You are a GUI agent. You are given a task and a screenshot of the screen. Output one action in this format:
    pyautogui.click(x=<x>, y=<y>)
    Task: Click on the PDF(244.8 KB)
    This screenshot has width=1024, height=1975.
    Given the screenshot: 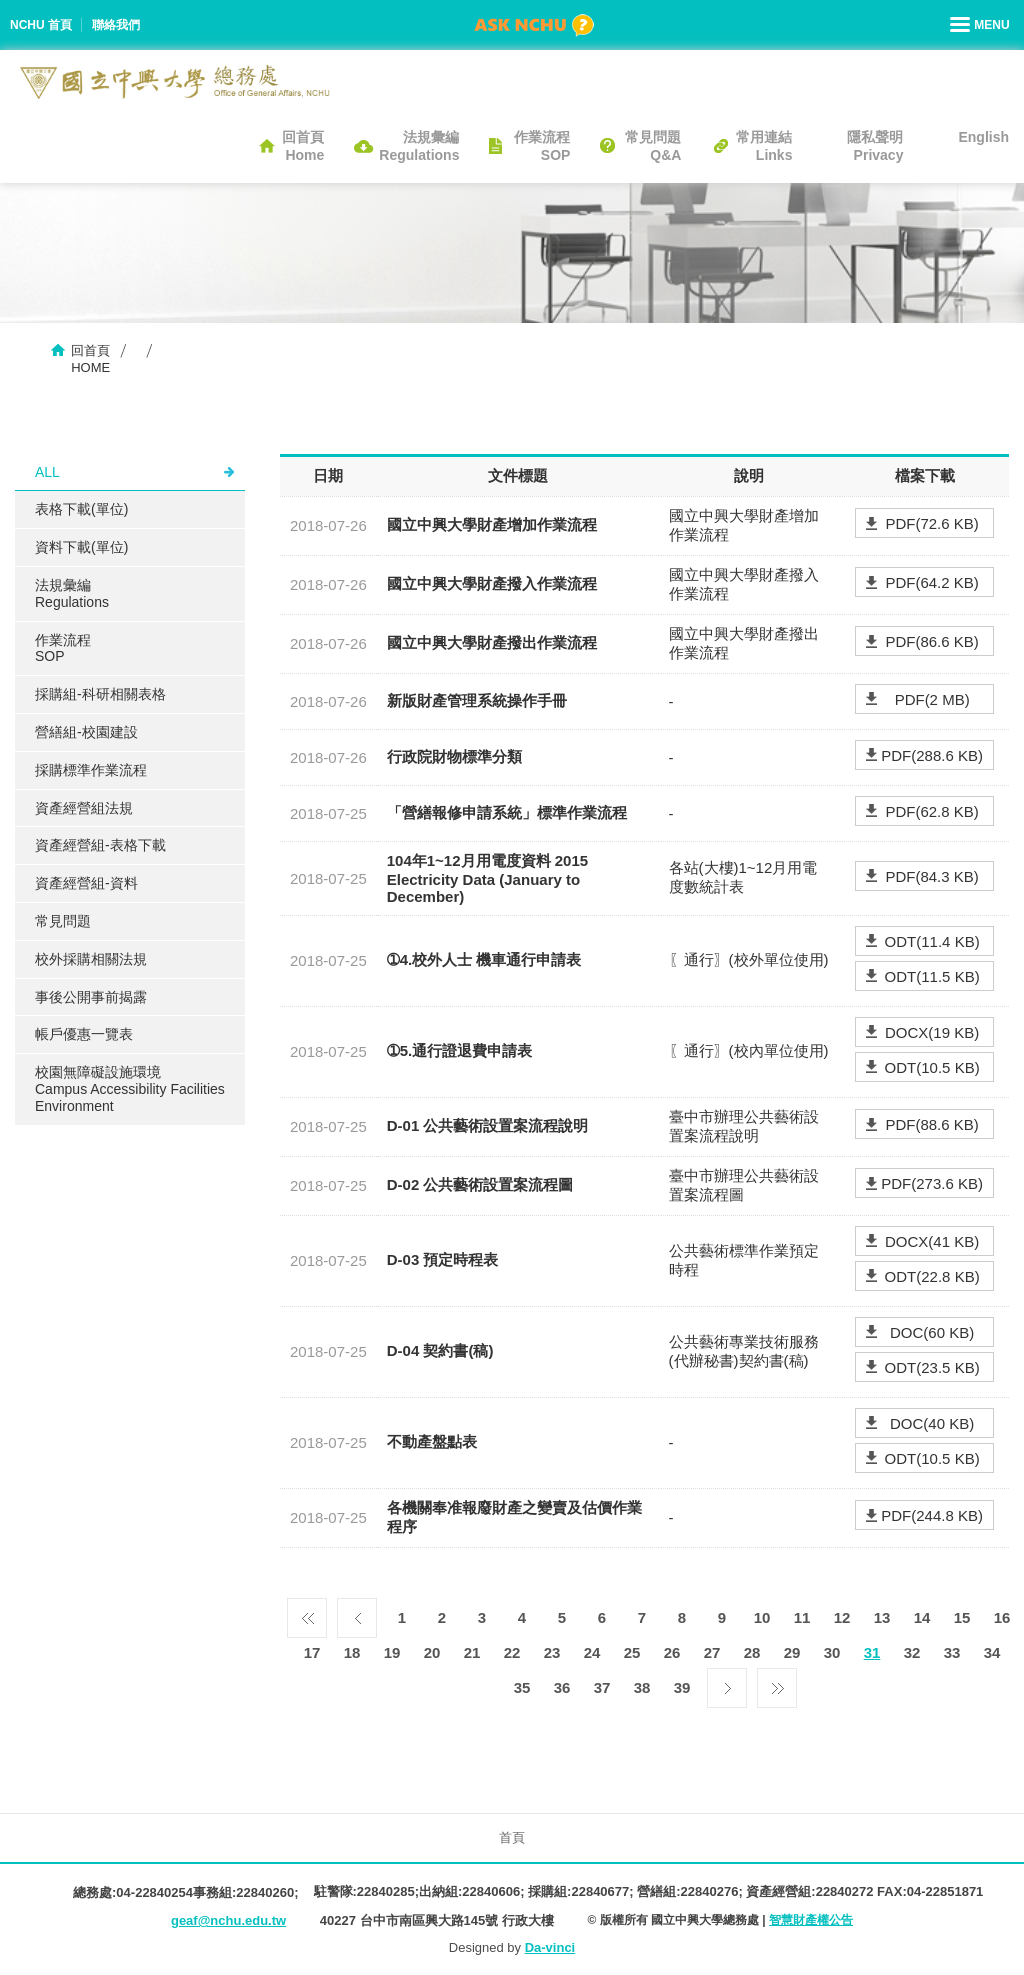 What is the action you would take?
    pyautogui.click(x=932, y=1515)
    